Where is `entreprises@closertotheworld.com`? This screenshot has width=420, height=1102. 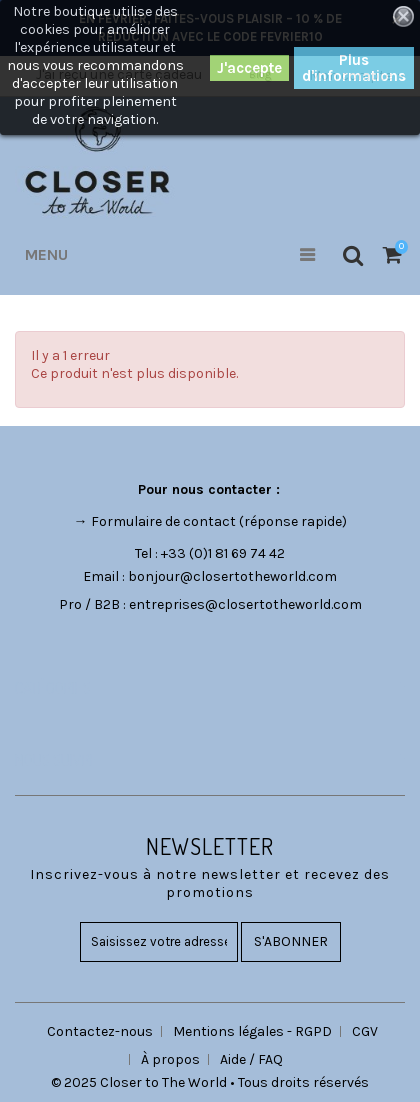
entreprises@closertotheworld.com is located at coordinates (245, 604).